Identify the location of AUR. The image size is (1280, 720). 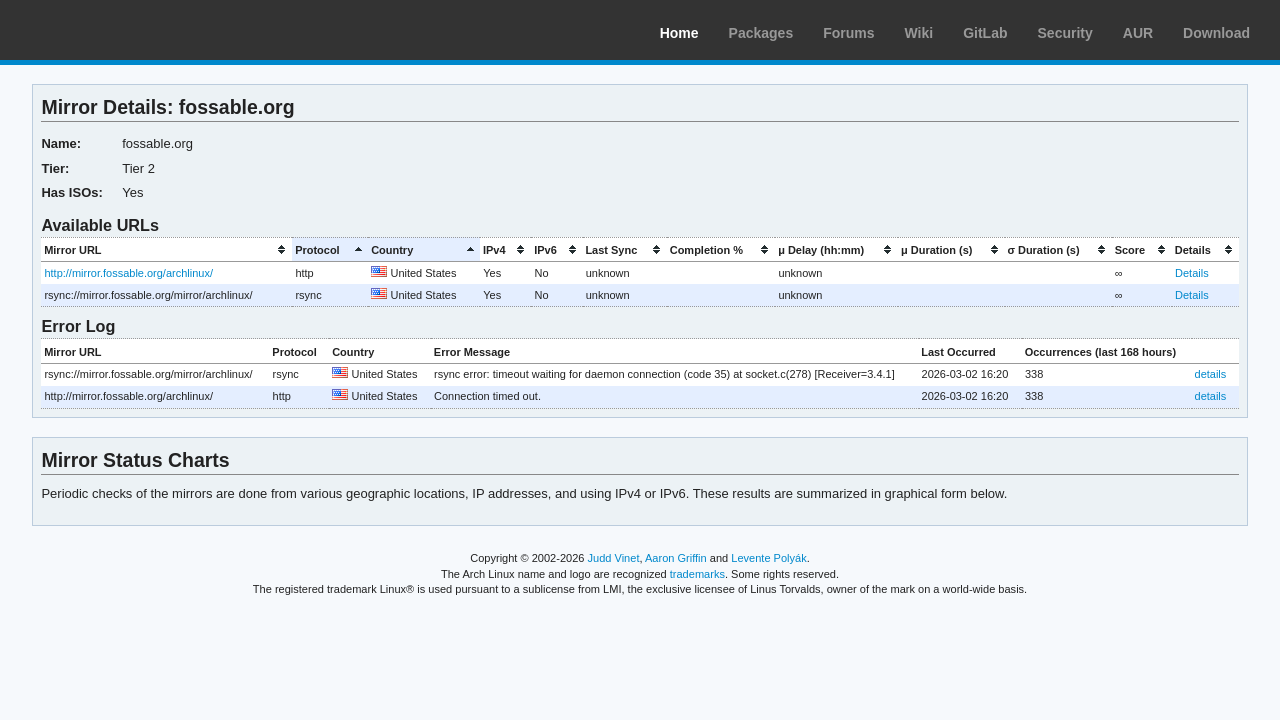
(1138, 33).